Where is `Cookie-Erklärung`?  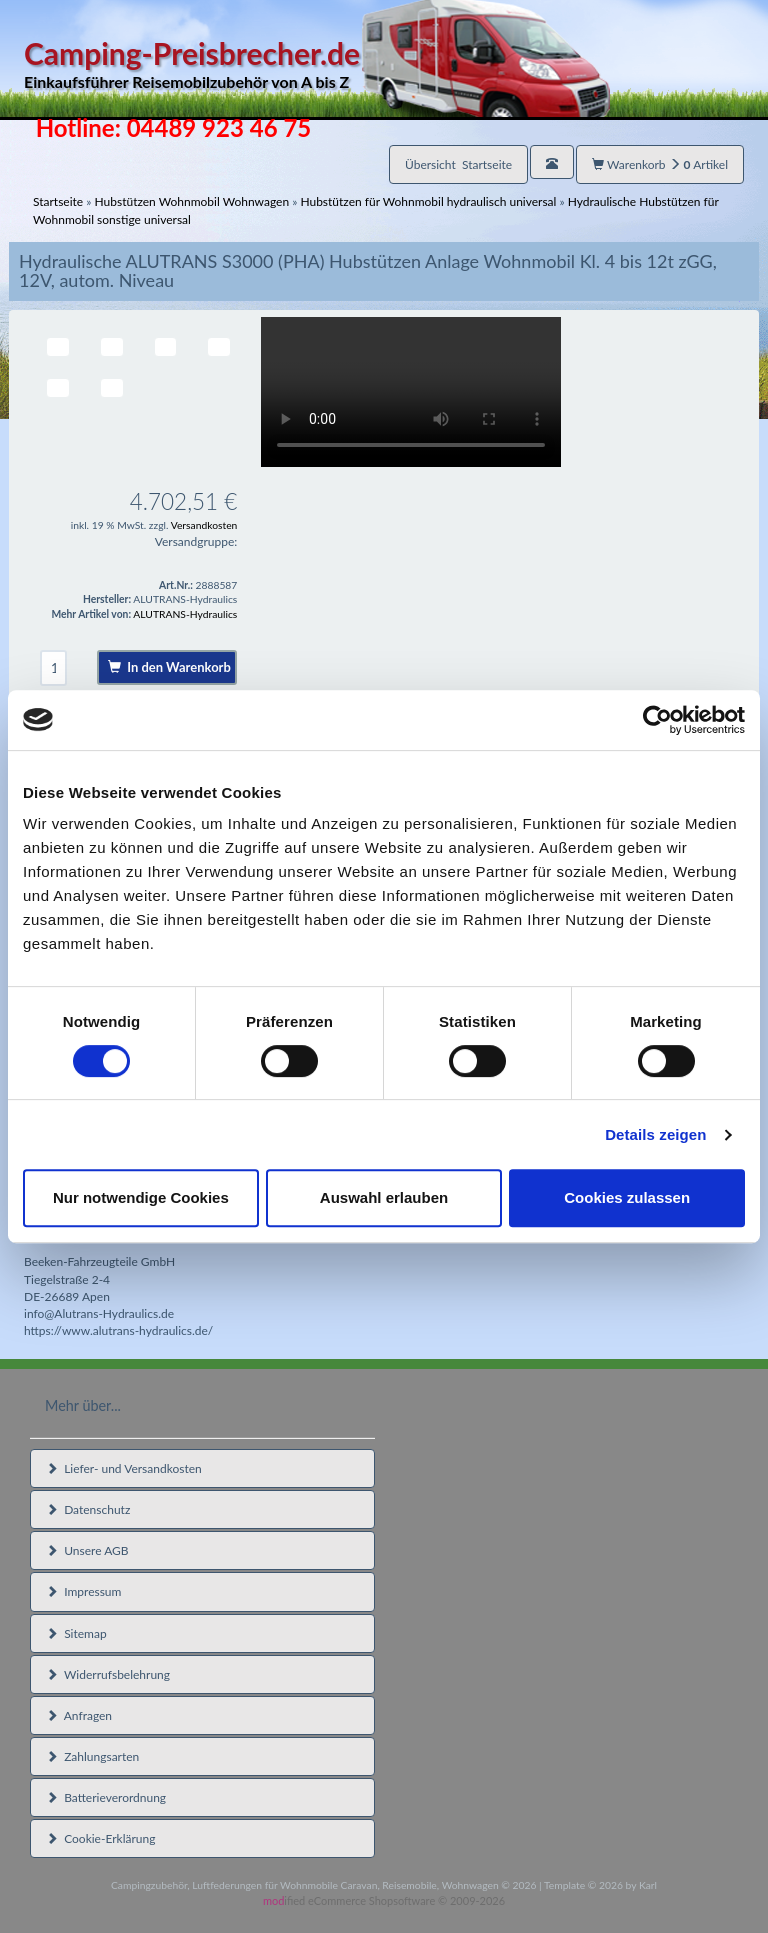
Cookie-Erklärung is located at coordinates (100, 1838).